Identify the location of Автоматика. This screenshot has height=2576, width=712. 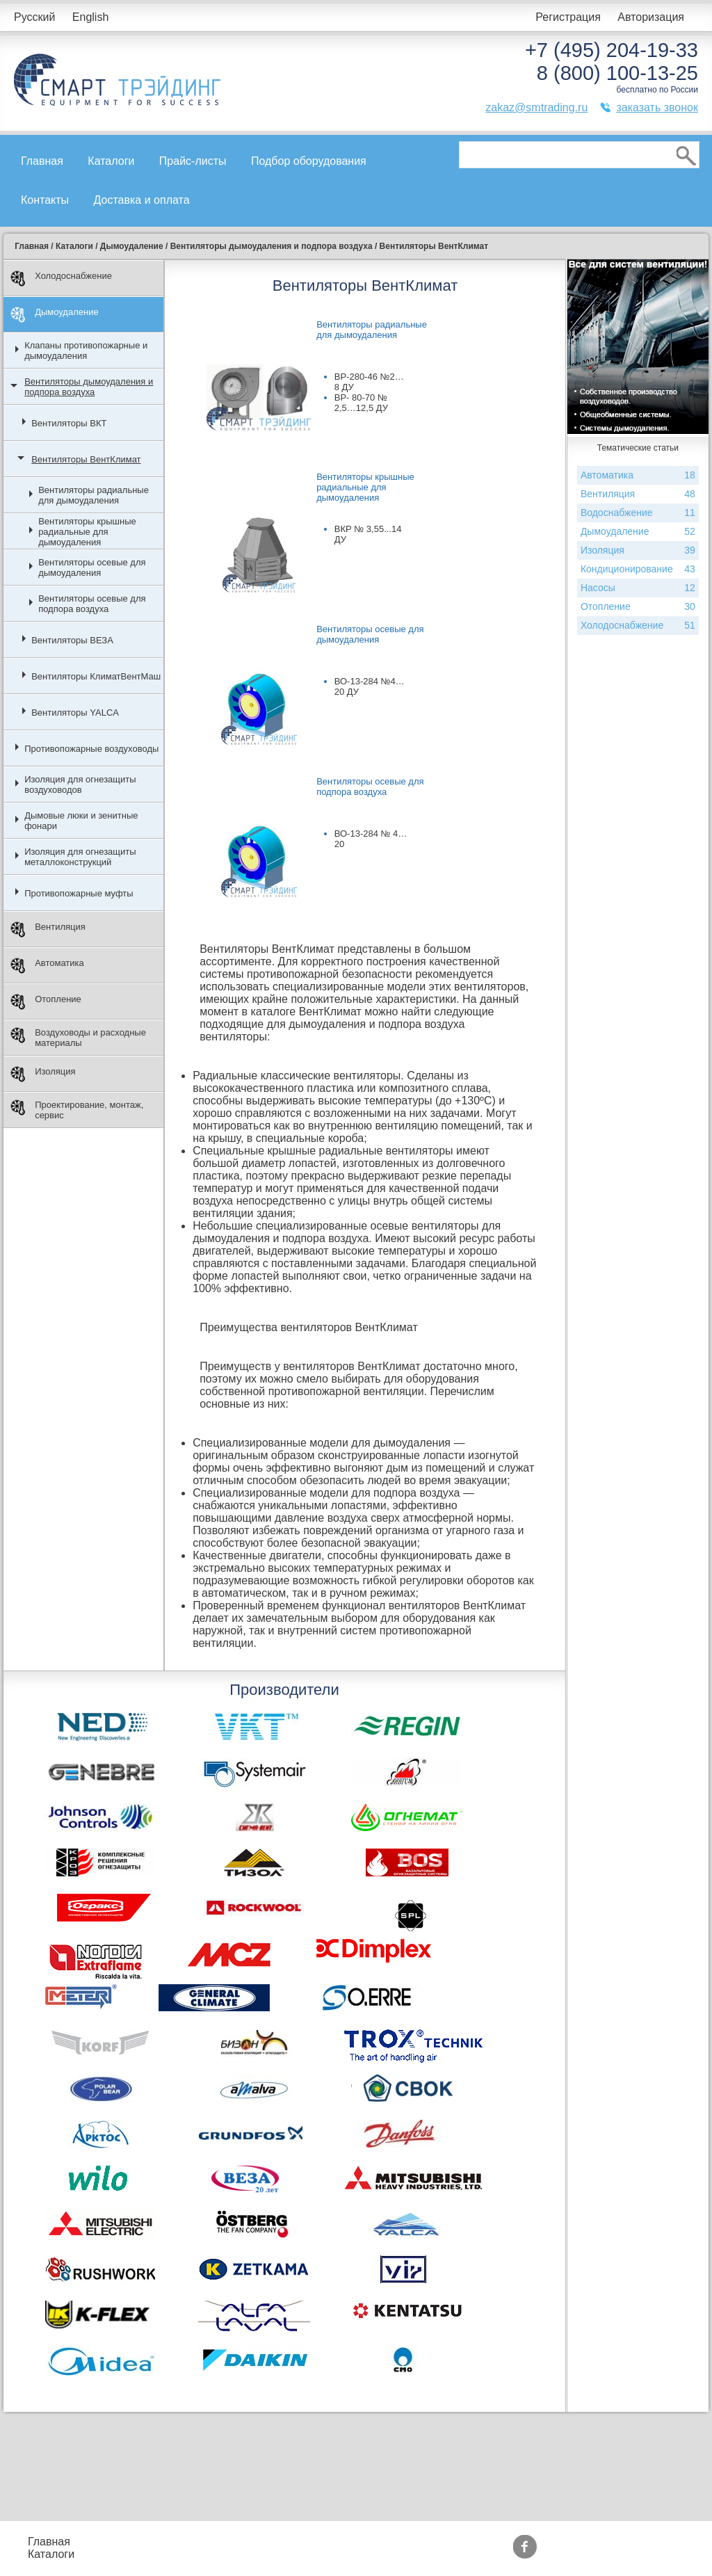
(47, 966).